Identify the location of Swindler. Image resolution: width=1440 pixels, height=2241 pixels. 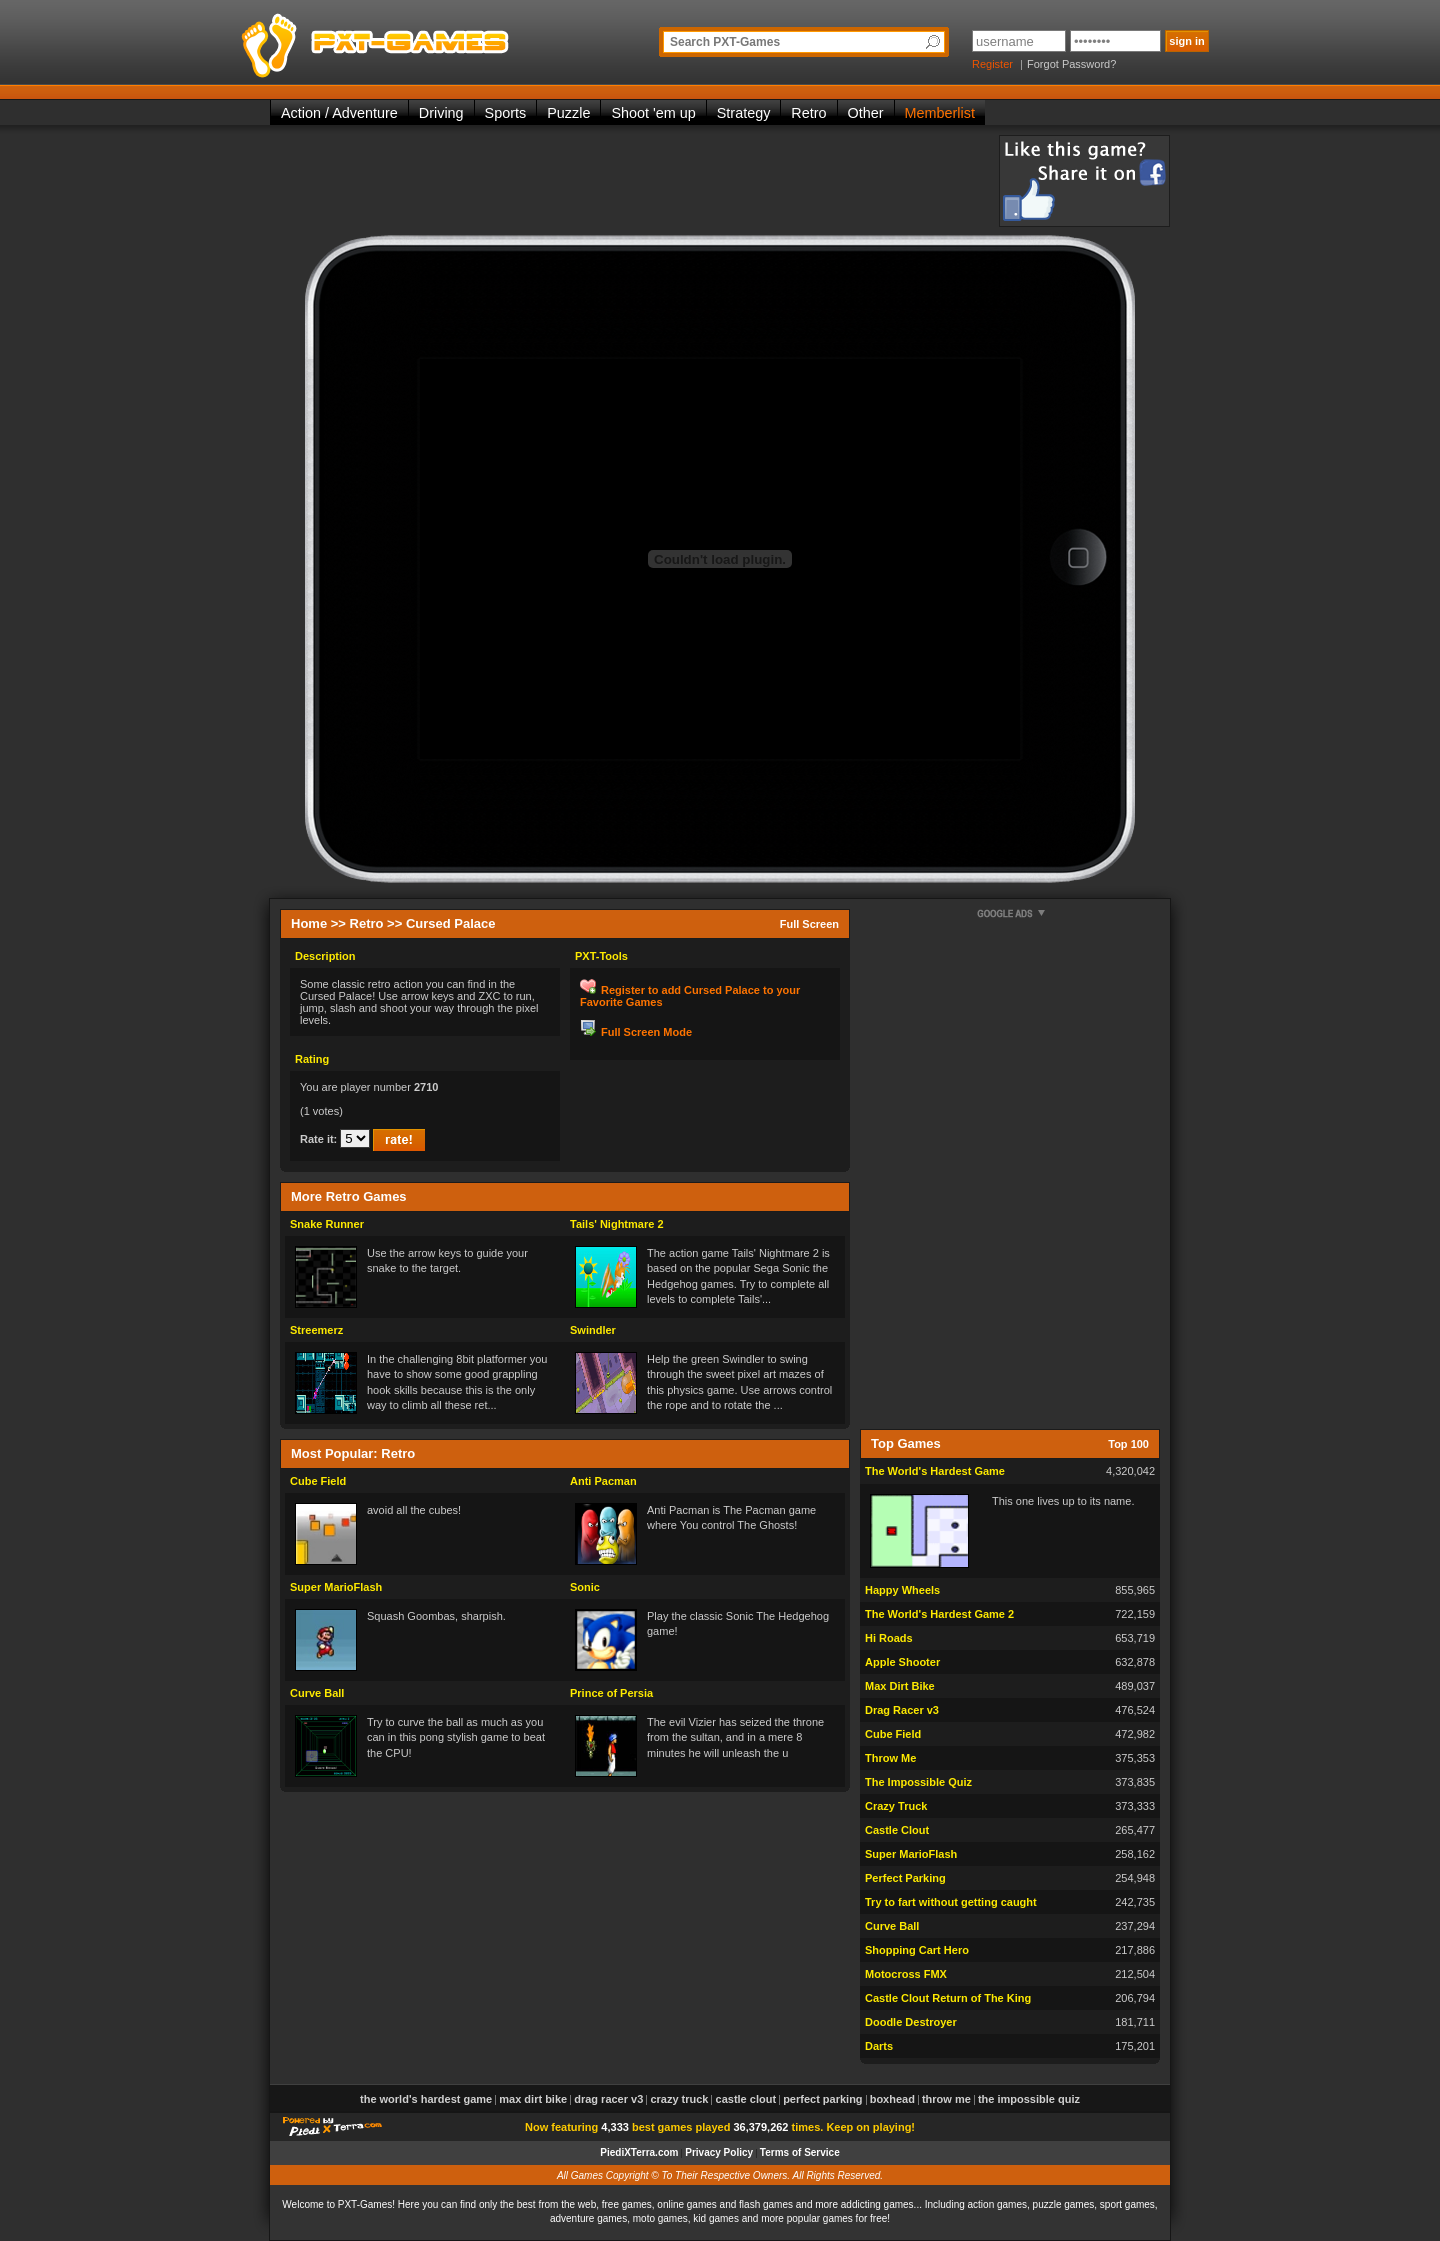
(593, 1330).